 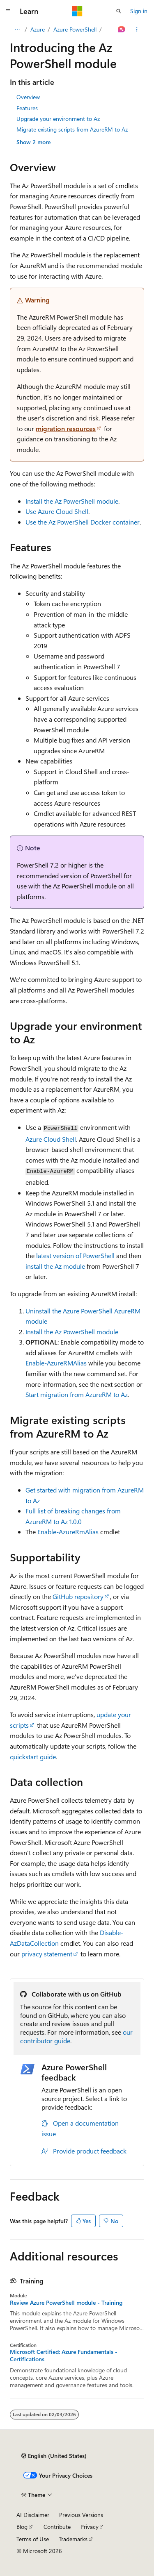 I want to click on Use the Az PowerShell Docker container, so click(x=82, y=522).